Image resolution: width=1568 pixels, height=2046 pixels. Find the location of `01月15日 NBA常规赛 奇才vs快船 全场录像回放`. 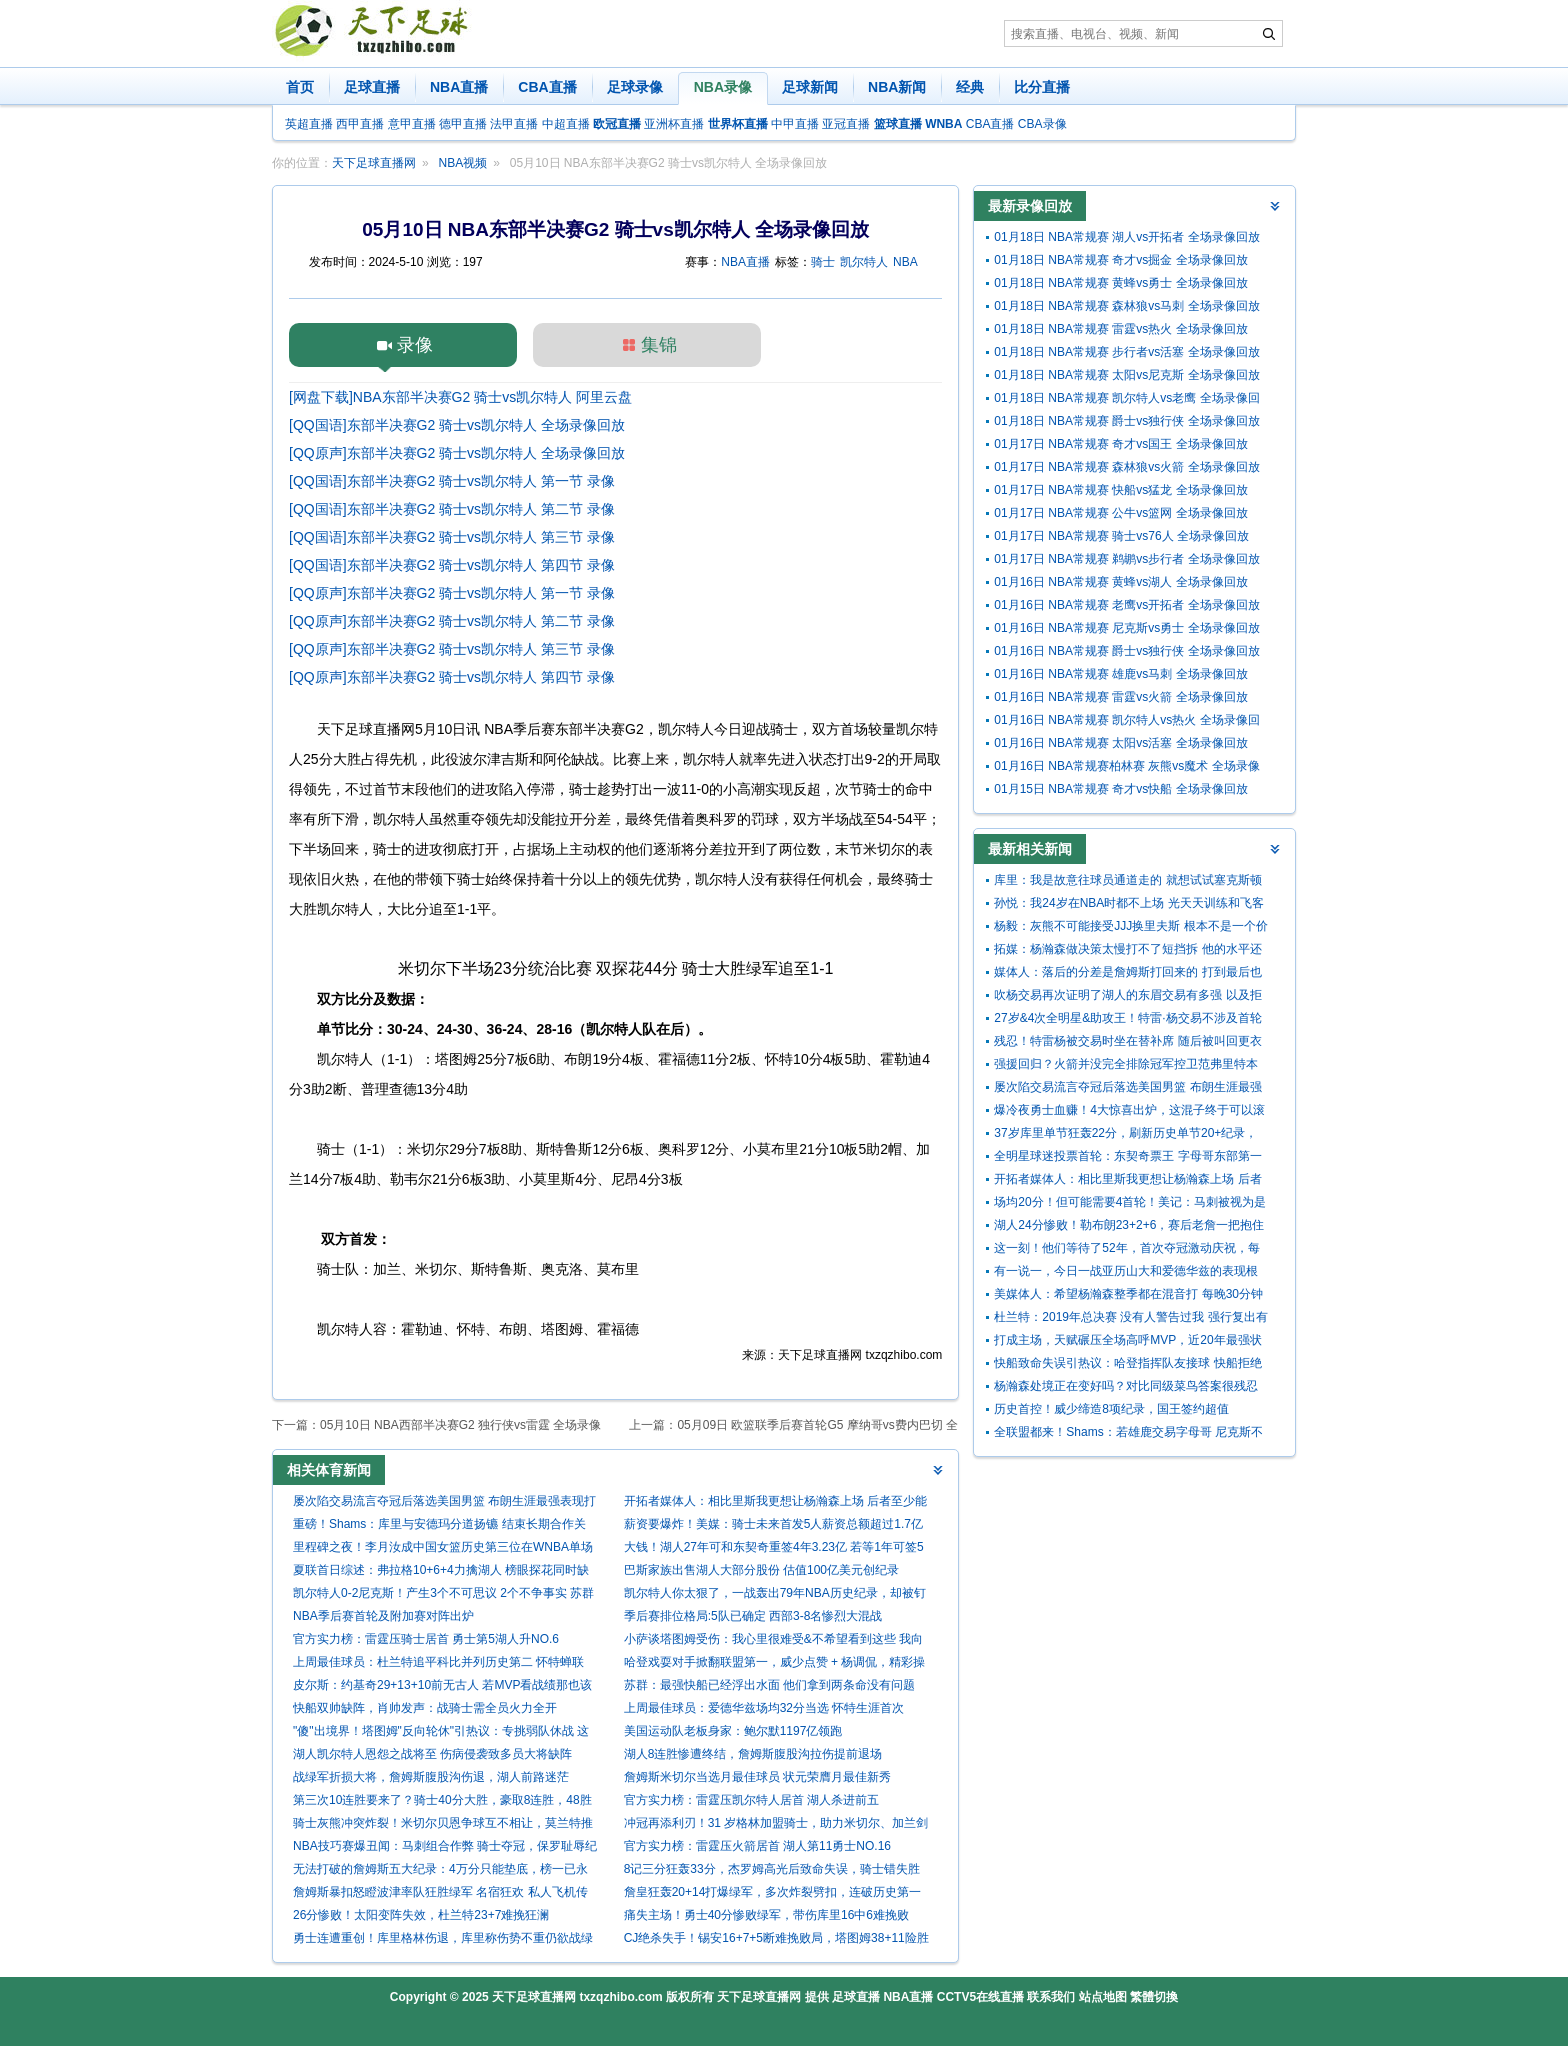

01月15日 NBA常规赛 奇才vs快船 全场录像回放 is located at coordinates (1120, 789).